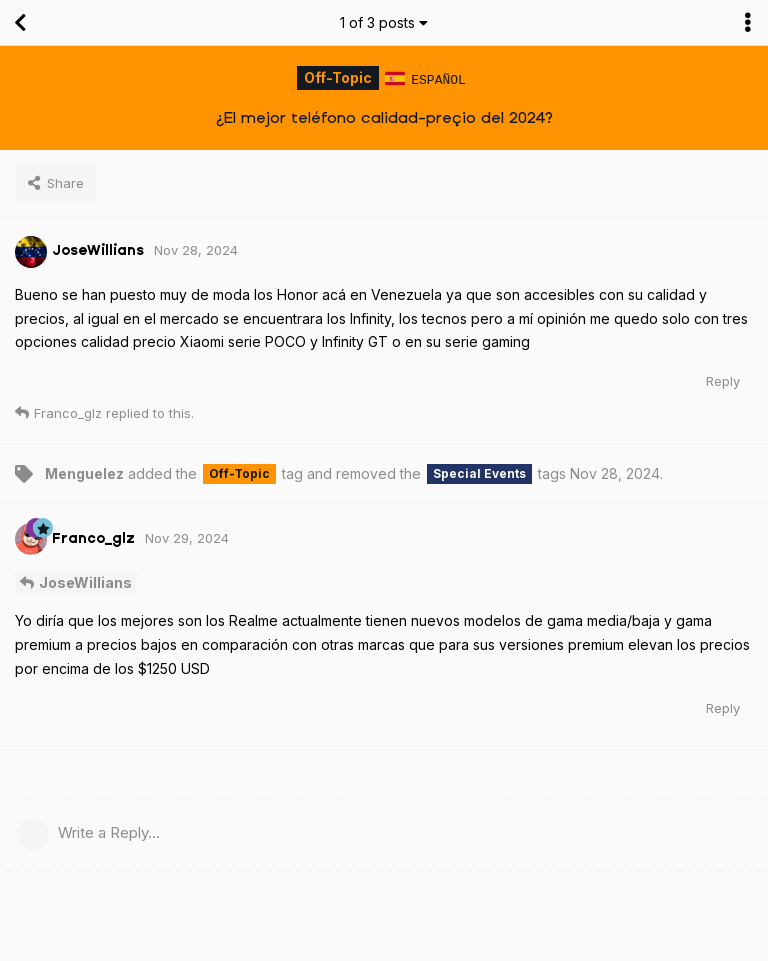 This screenshot has height=961, width=768. I want to click on of posts, so click(384, 22).